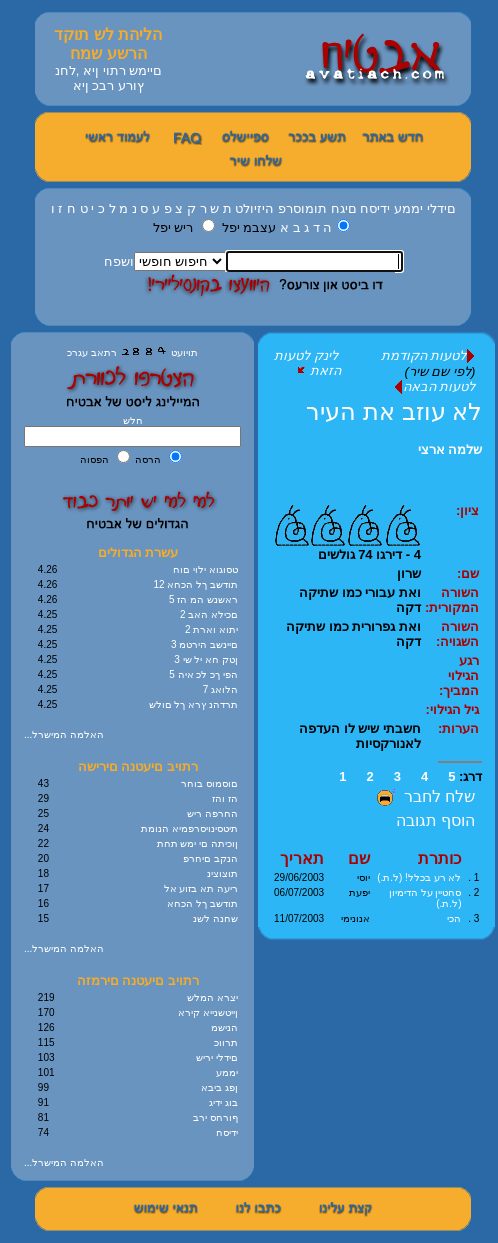  Describe the element at coordinates (203, 674) in the screenshot. I see `5 הפי ךכ לכ איה` at that location.